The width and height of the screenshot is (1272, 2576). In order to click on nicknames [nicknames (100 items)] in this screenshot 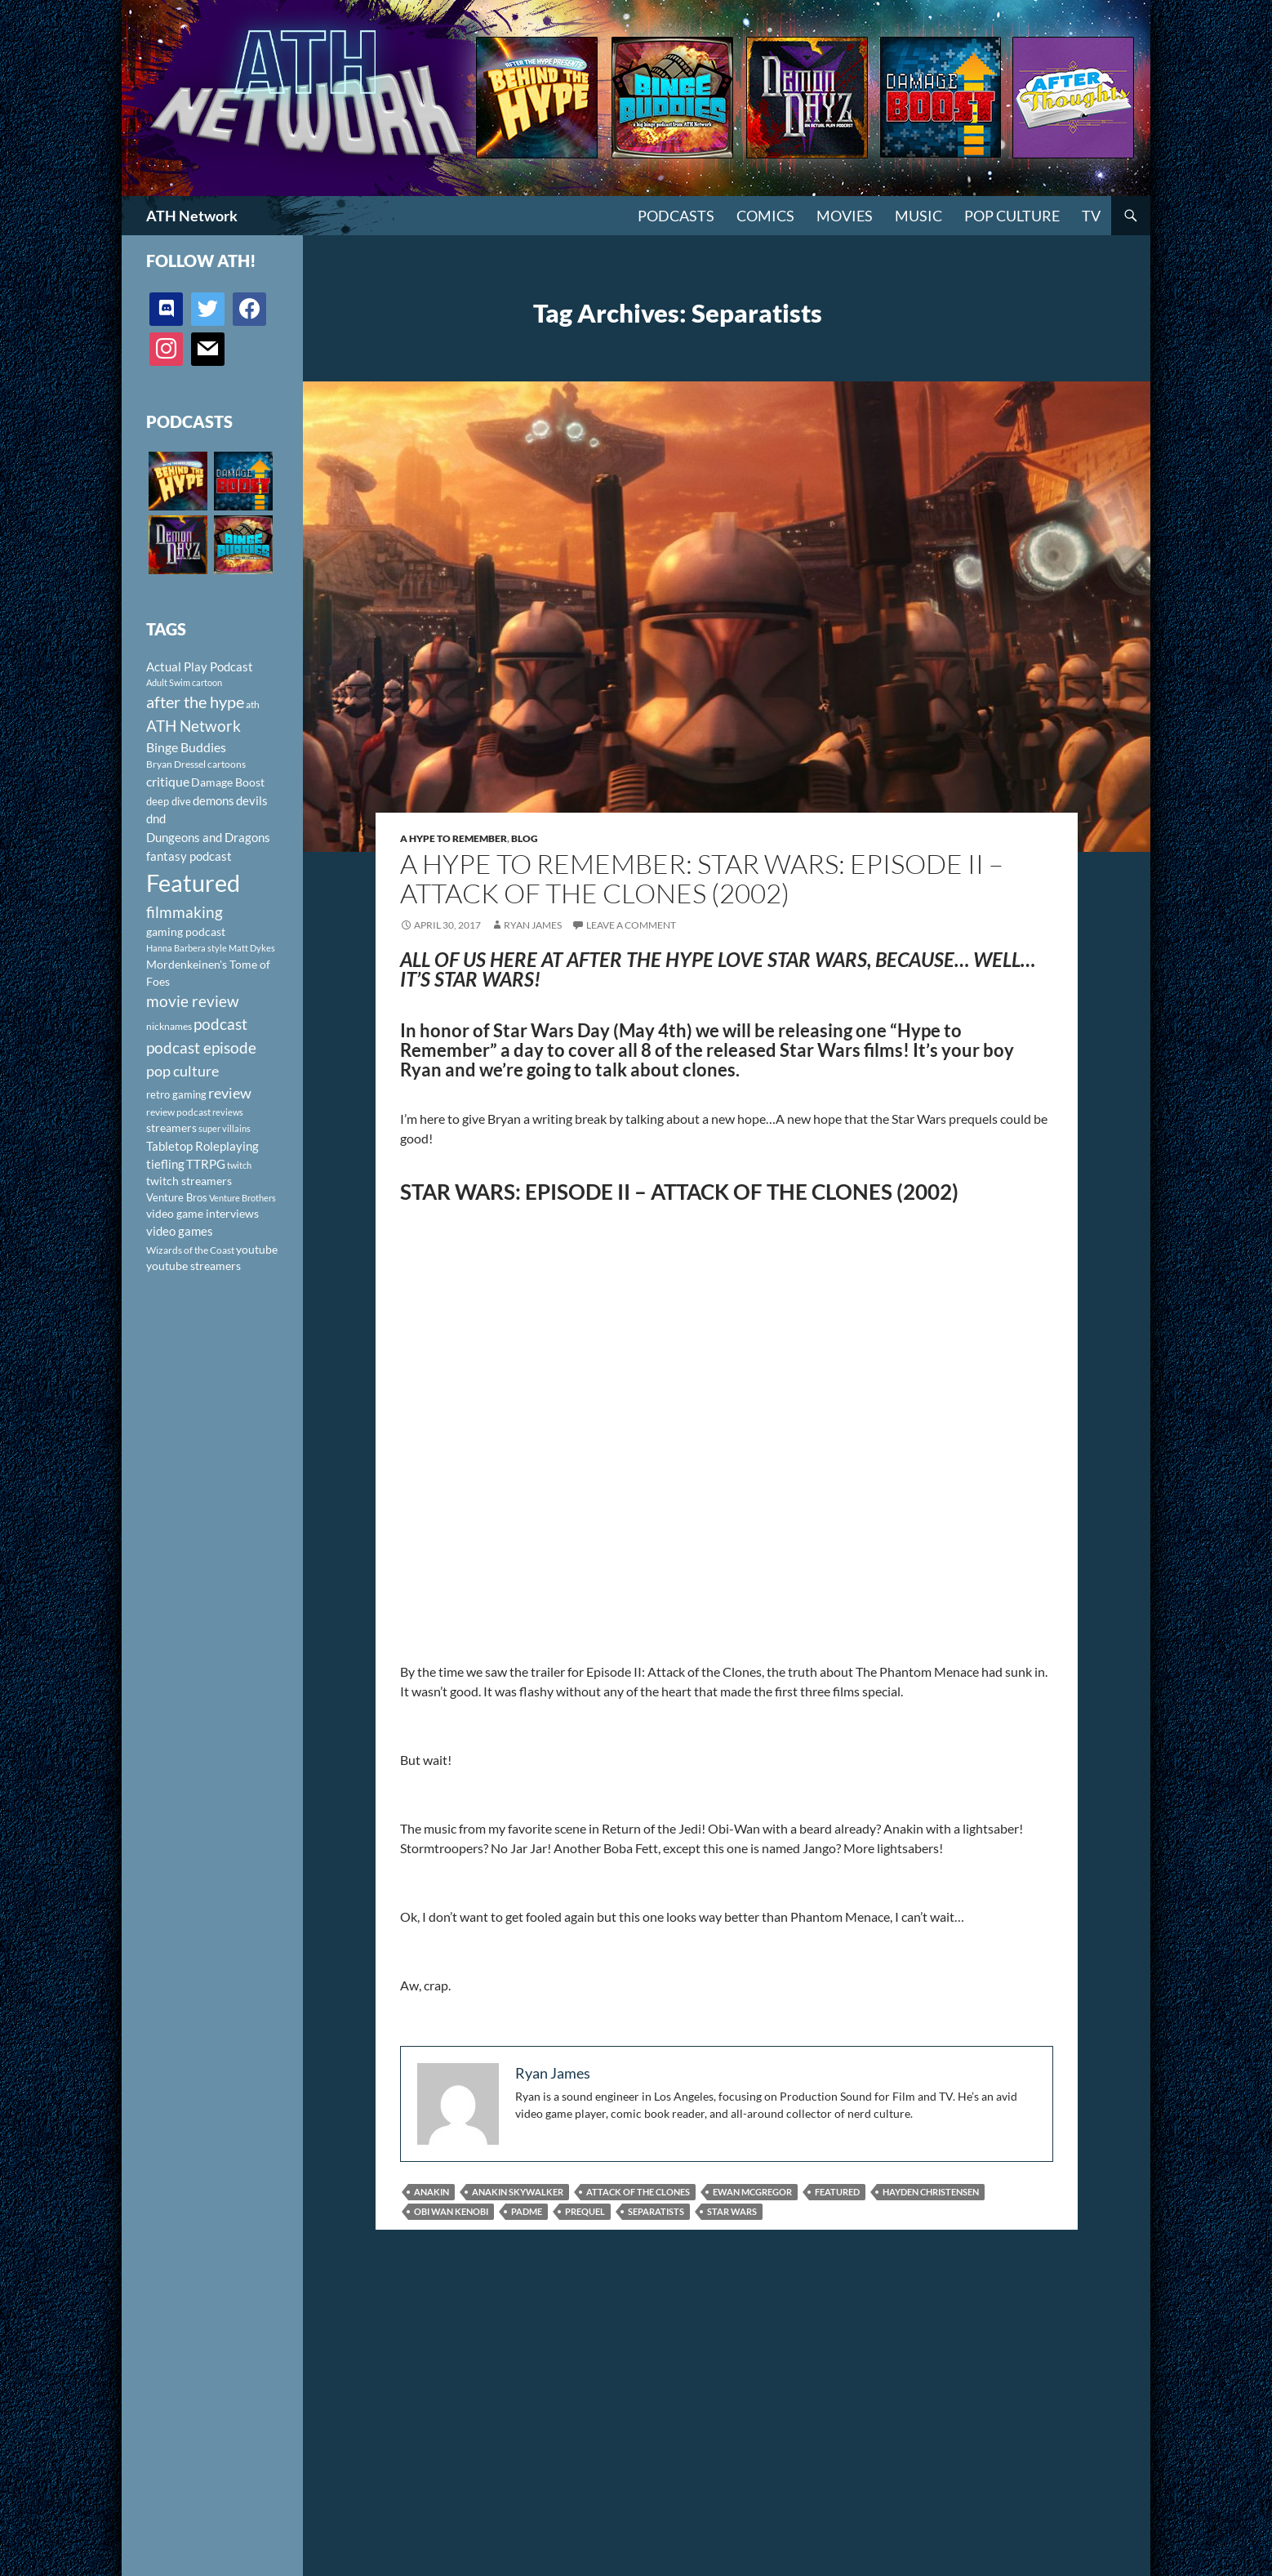, I will do `click(169, 1026)`.